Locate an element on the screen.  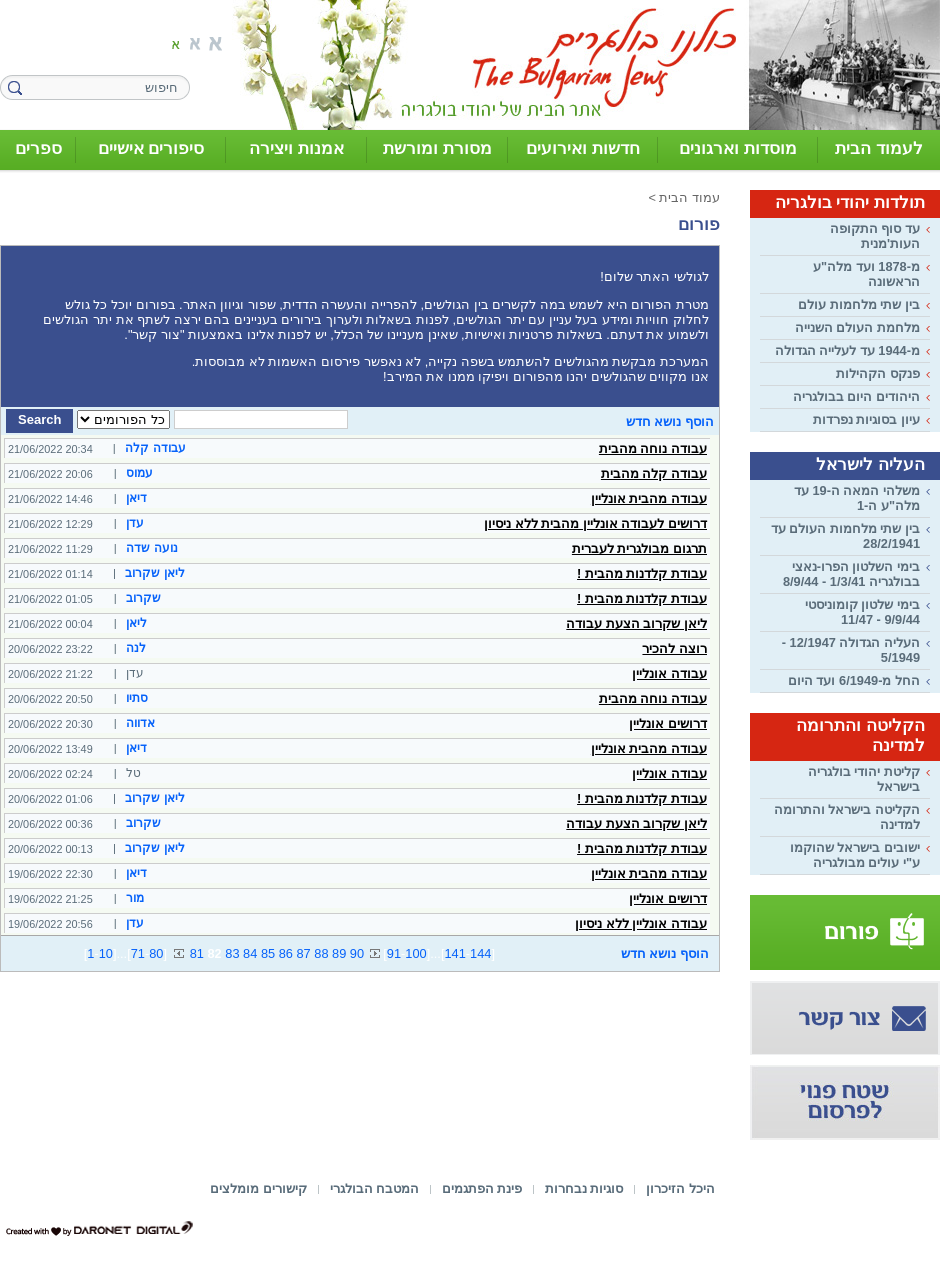
סתיו is located at coordinates (137, 698).